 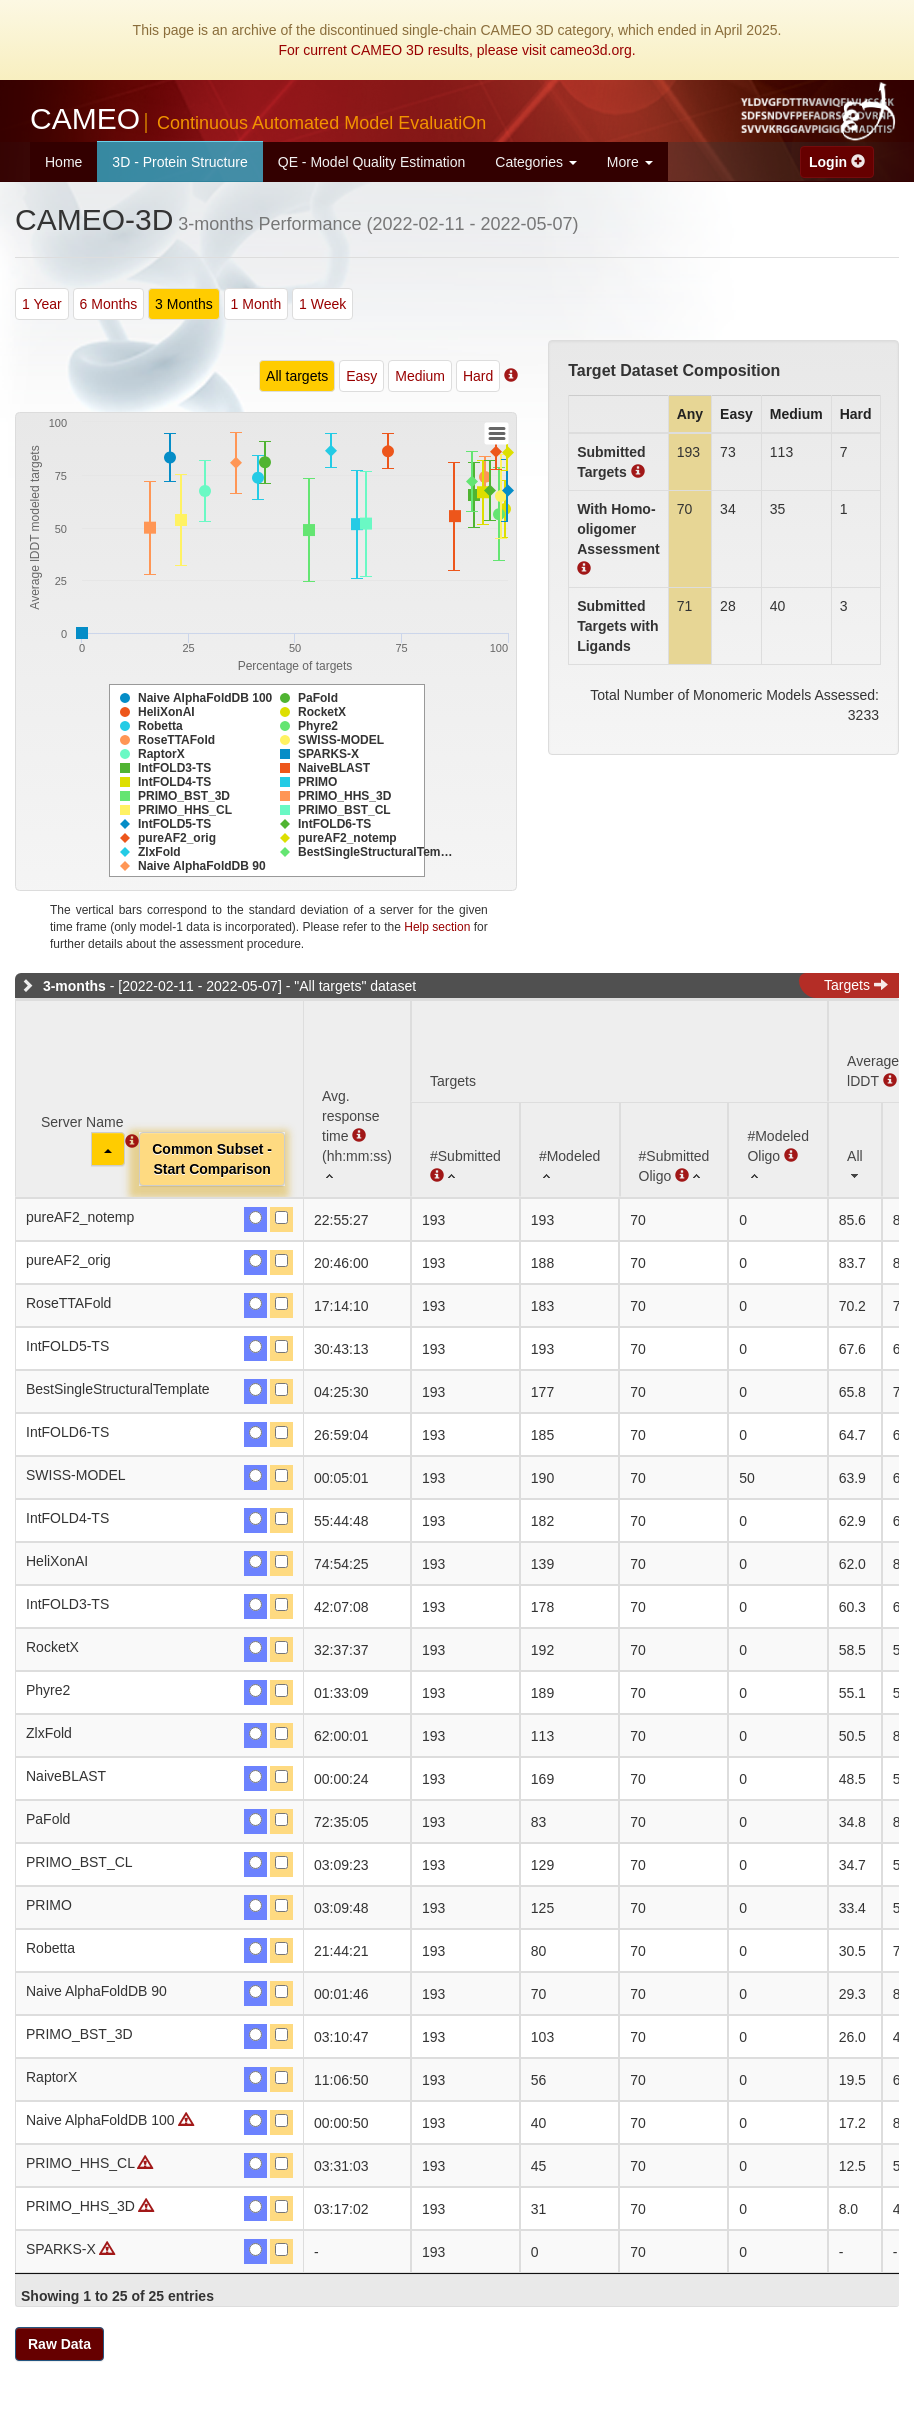 I want to click on [#Modeled: activate to sort column ascending], so click(x=570, y=1149).